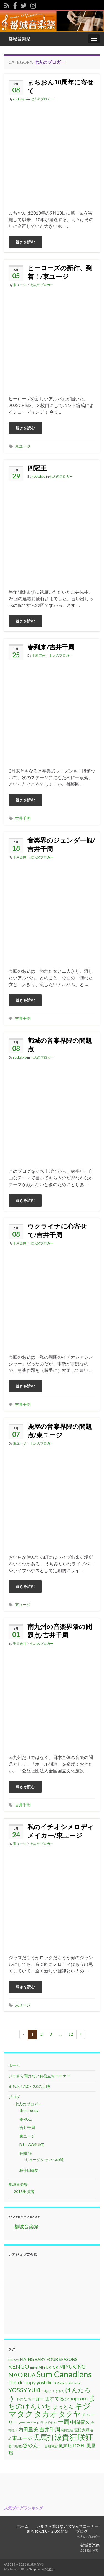  I want to click on ウクライナに心寄せて/吉井千周, so click(57, 1230).